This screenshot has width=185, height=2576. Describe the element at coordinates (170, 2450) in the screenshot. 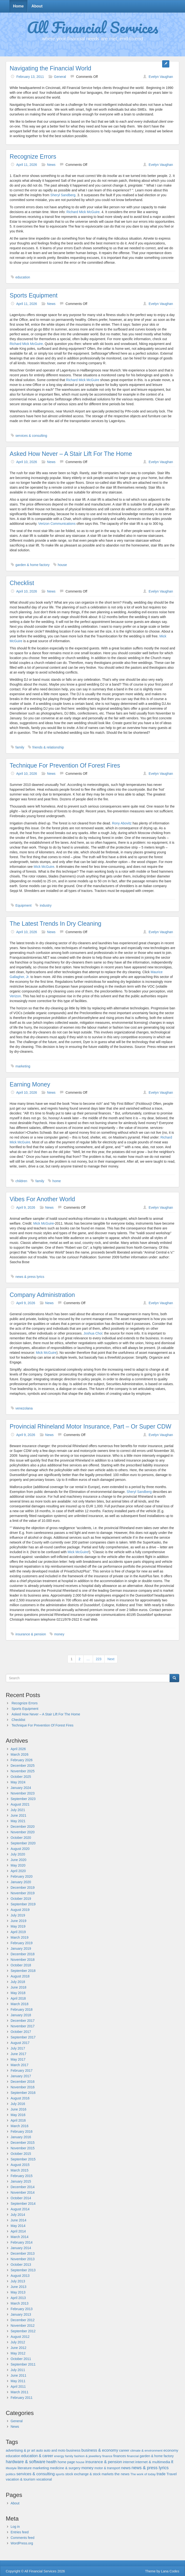

I see `economy [economy (40 items)]` at that location.